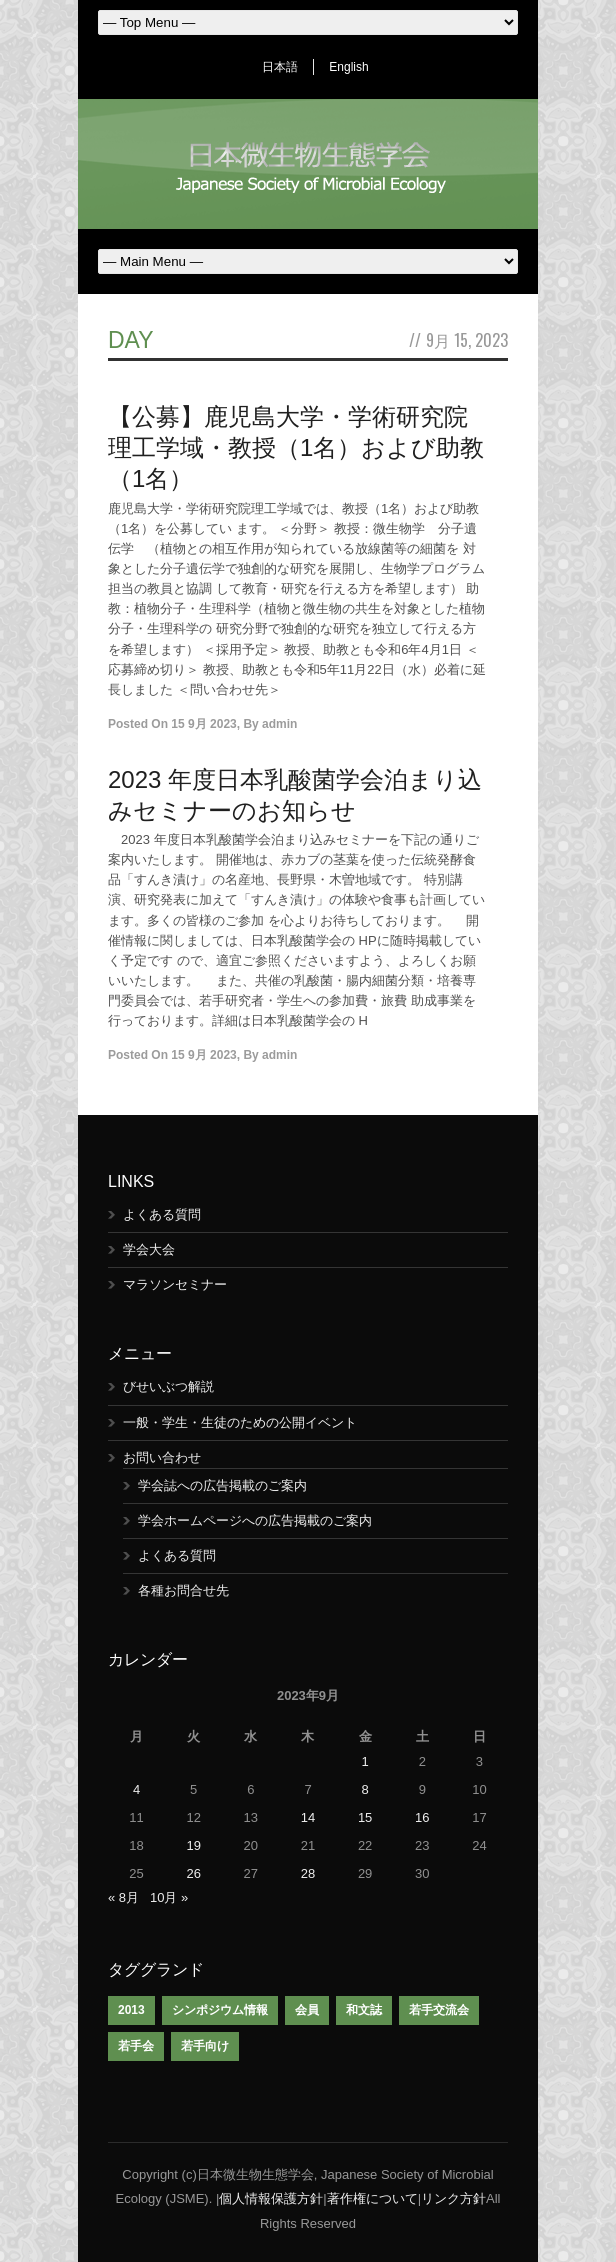 This screenshot has width=616, height=2262. I want to click on 学会ホームページへの広告掲載のご案内, so click(255, 1520).